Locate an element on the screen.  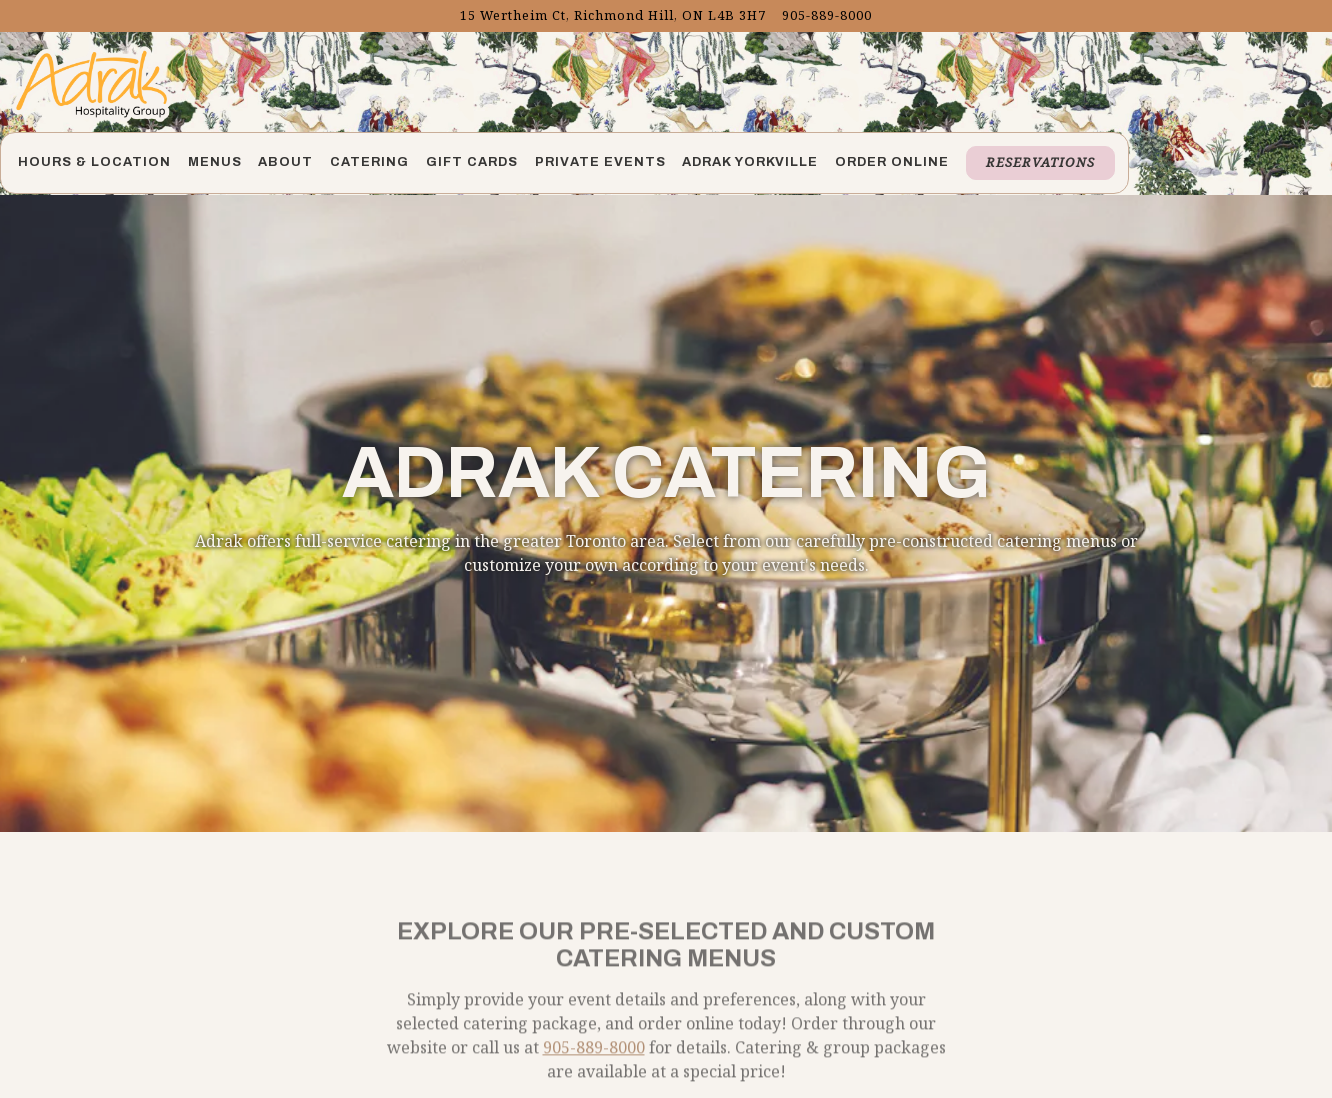
Private Events [button] is located at coordinates (600, 162).